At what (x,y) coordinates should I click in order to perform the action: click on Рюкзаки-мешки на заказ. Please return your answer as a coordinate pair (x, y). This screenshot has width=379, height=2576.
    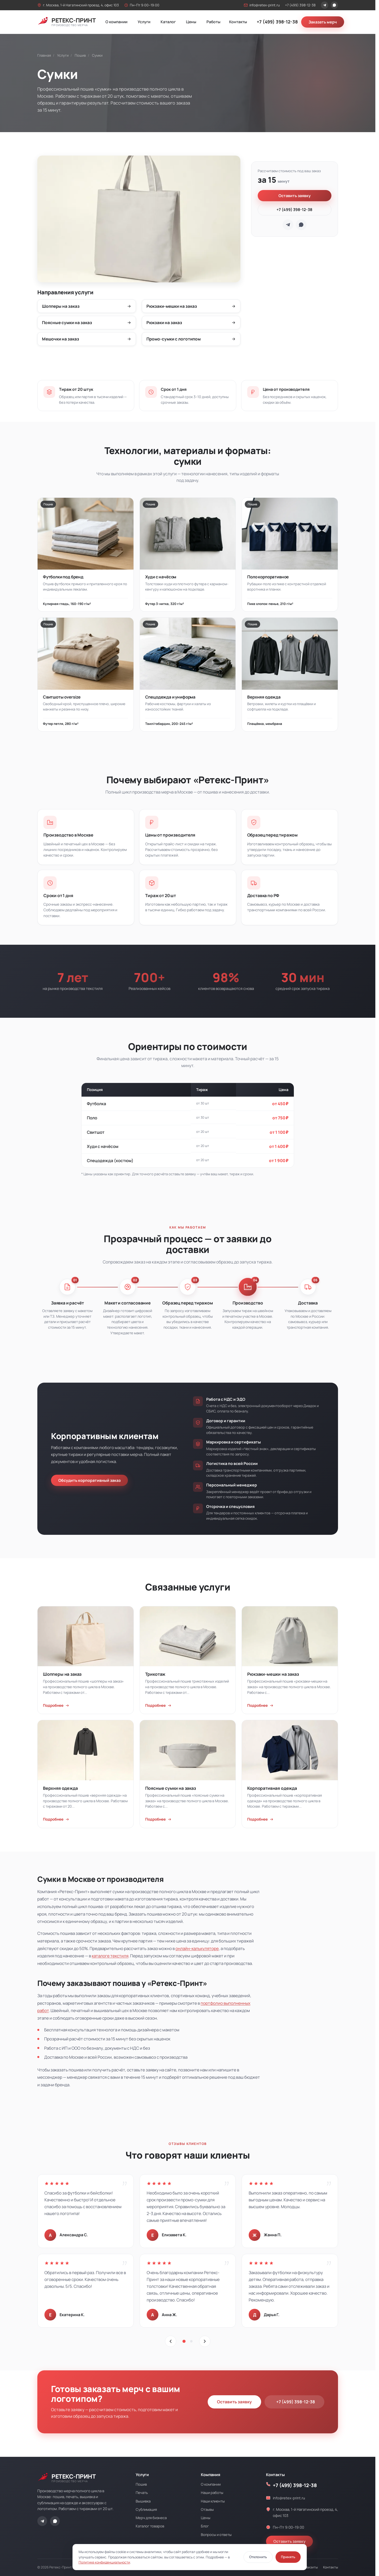
    Looking at the image, I should click on (191, 312).